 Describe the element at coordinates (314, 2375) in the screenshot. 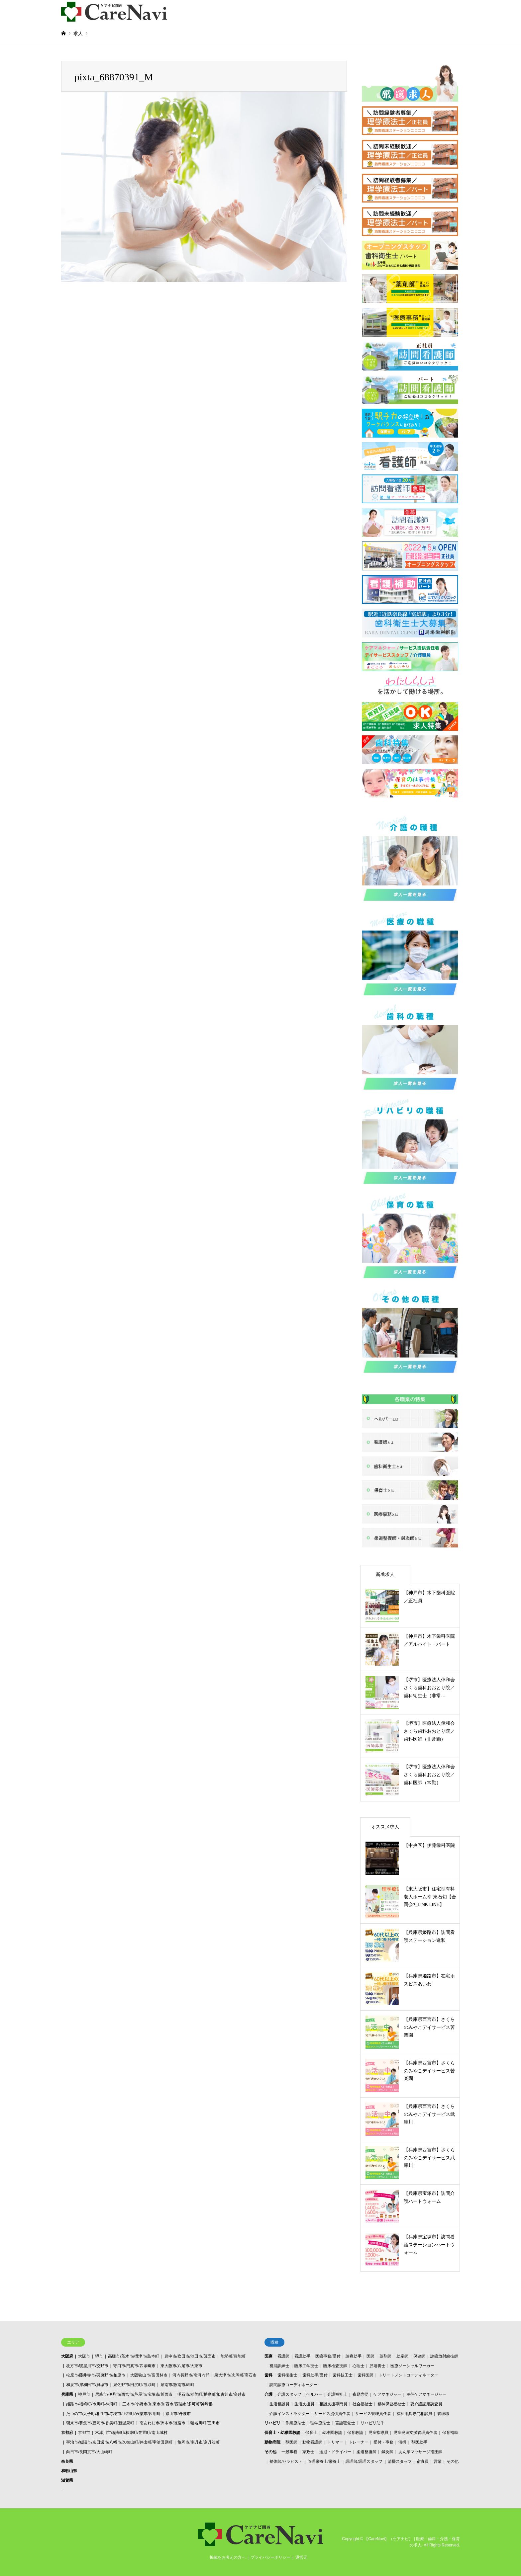

I see `歯科助手/受付` at that location.